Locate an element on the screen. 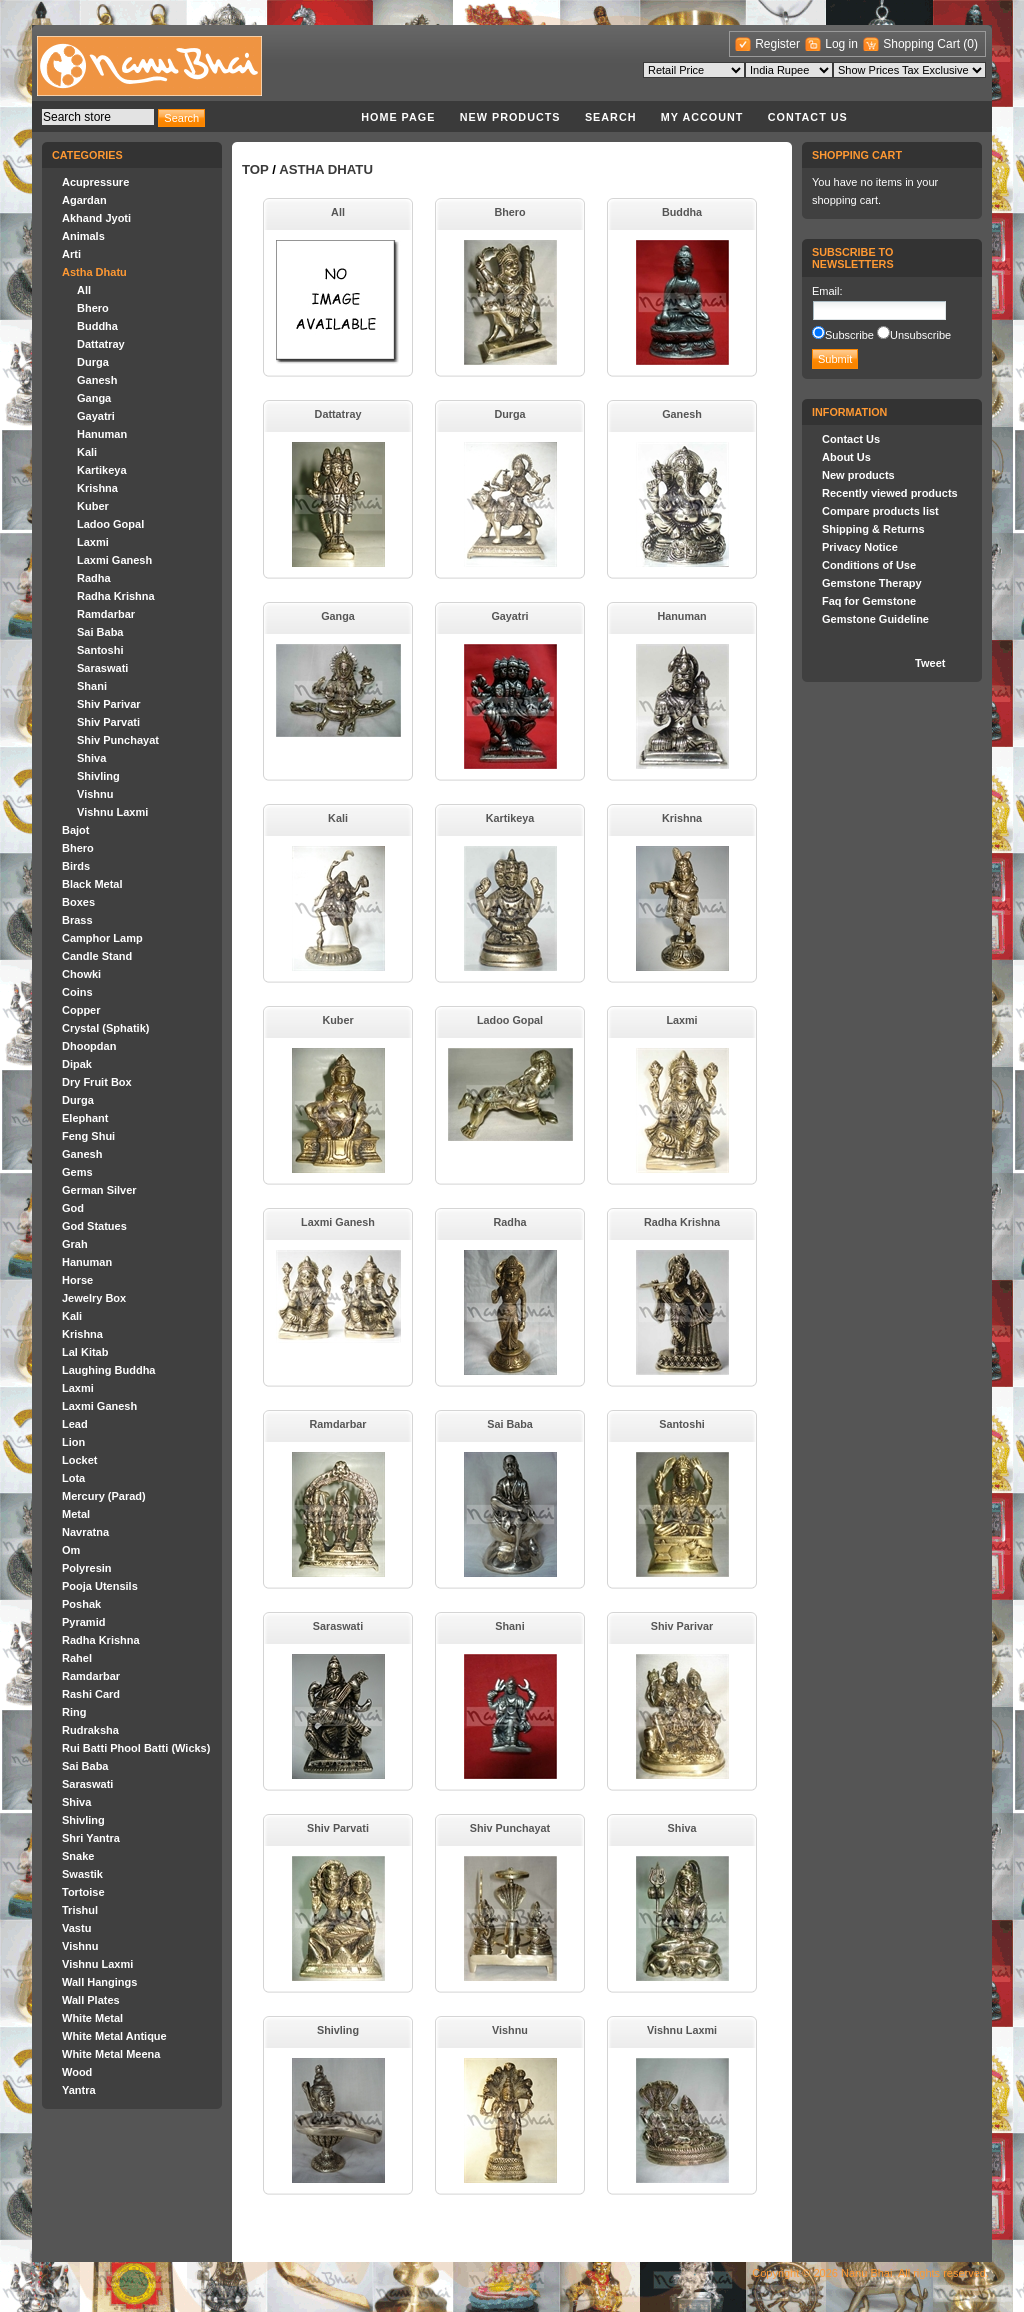  Home page is located at coordinates (398, 117).